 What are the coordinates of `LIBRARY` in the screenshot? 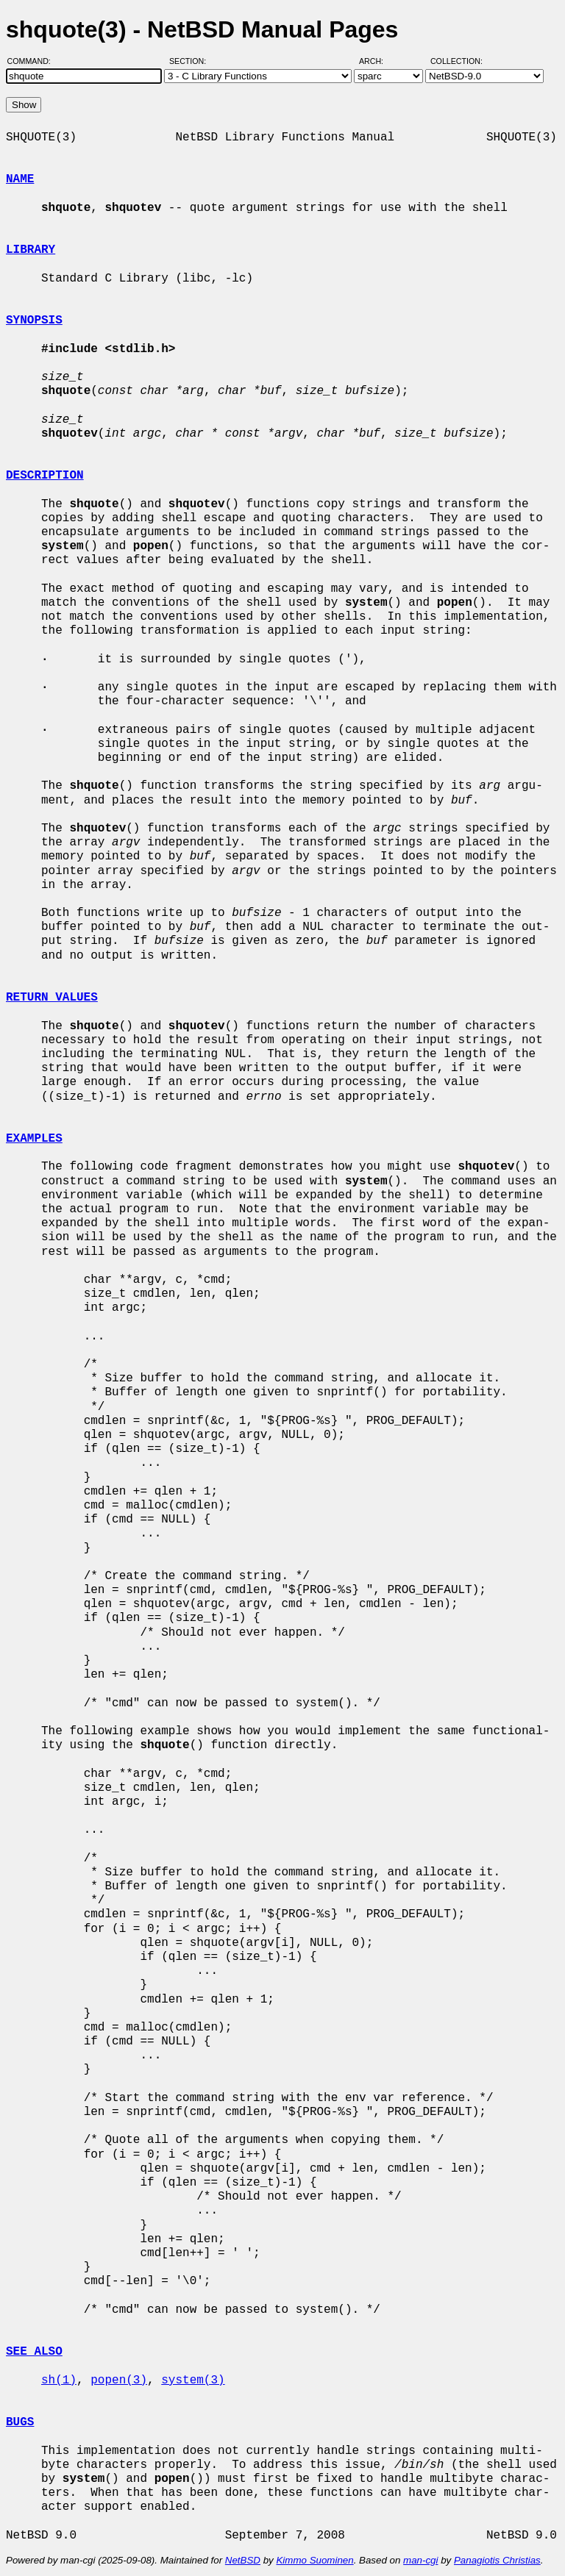 It's located at (30, 250).